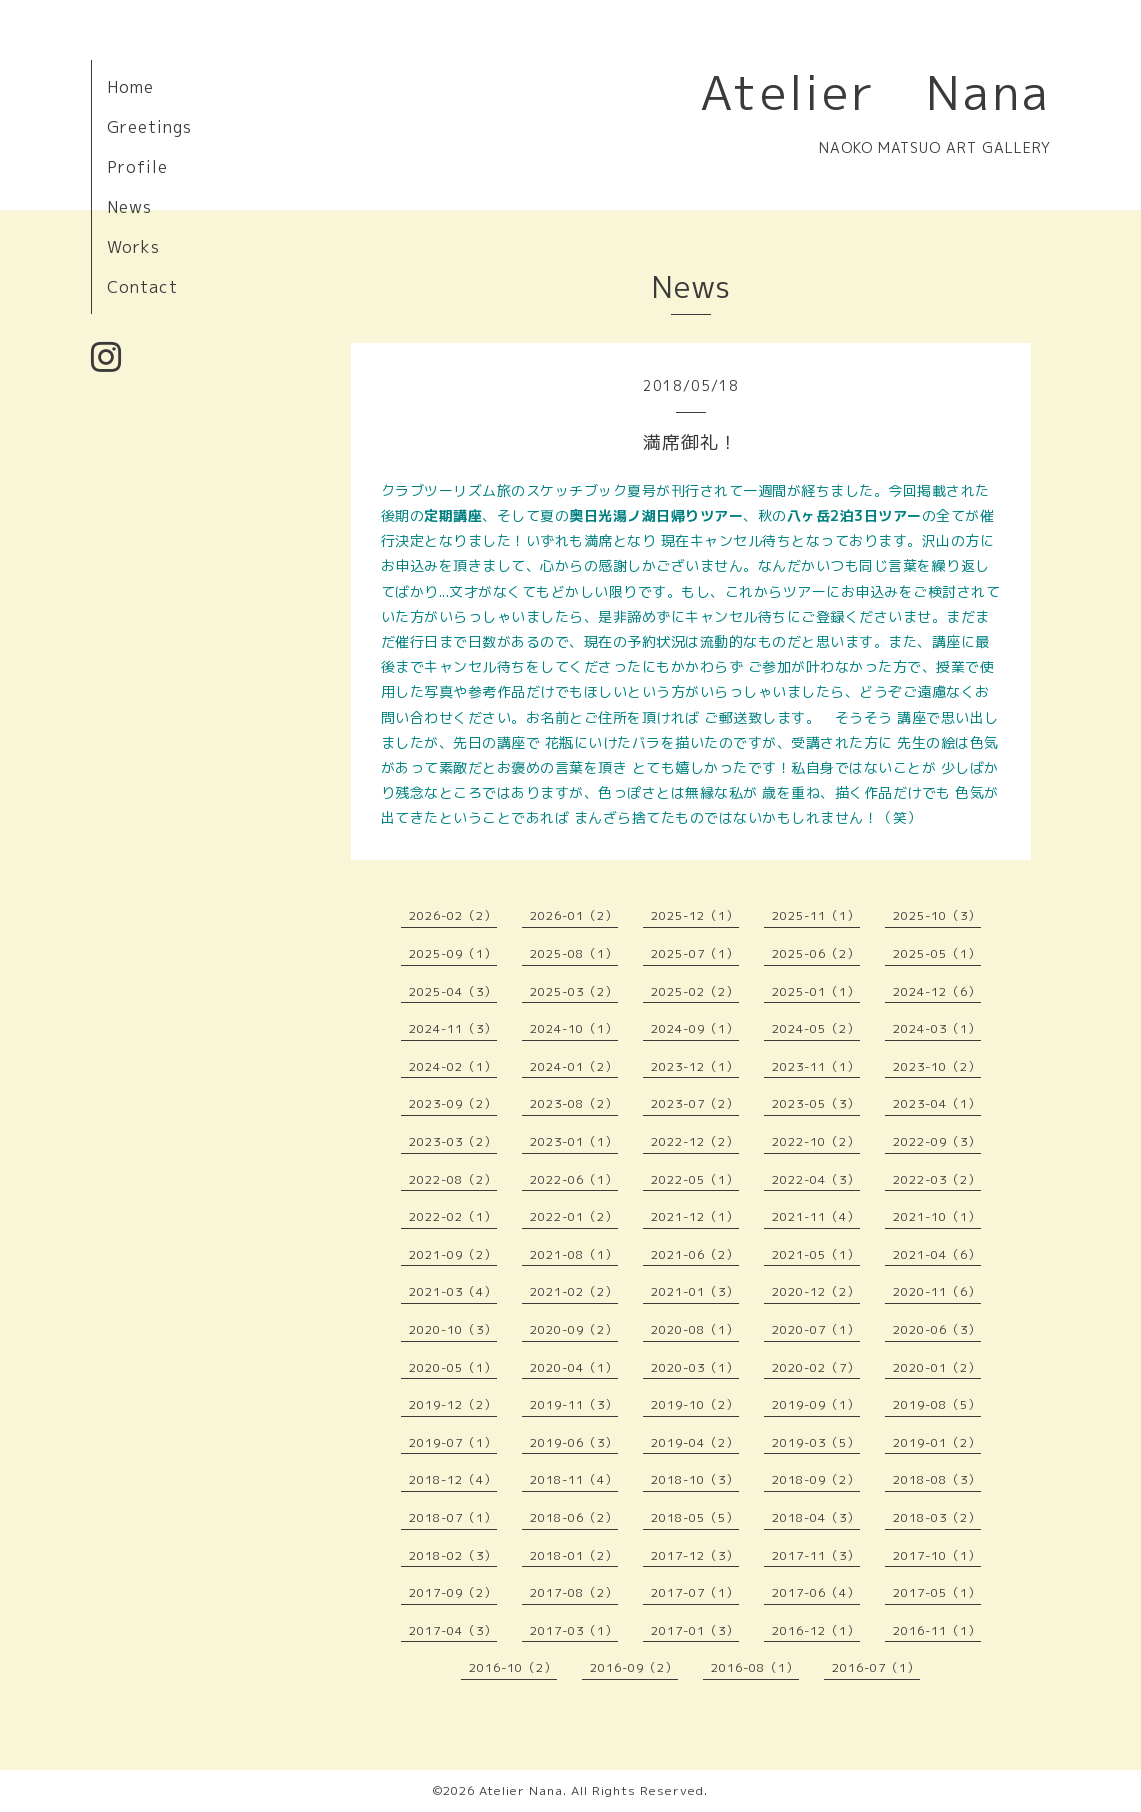 The image size is (1141, 1812). I want to click on 2017-04（3）, so click(453, 1630).